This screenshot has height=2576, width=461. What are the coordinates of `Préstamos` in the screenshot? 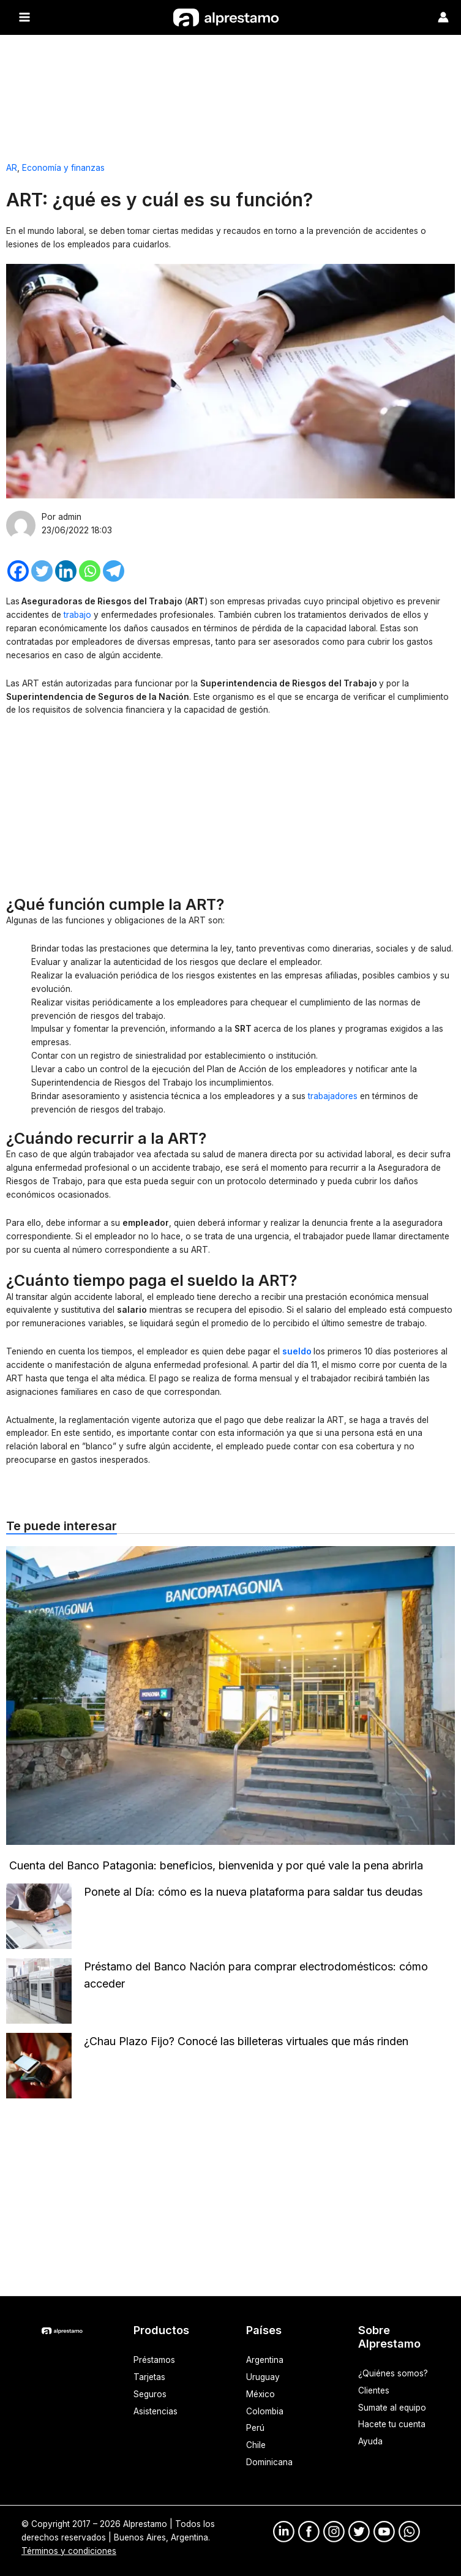 It's located at (154, 2359).